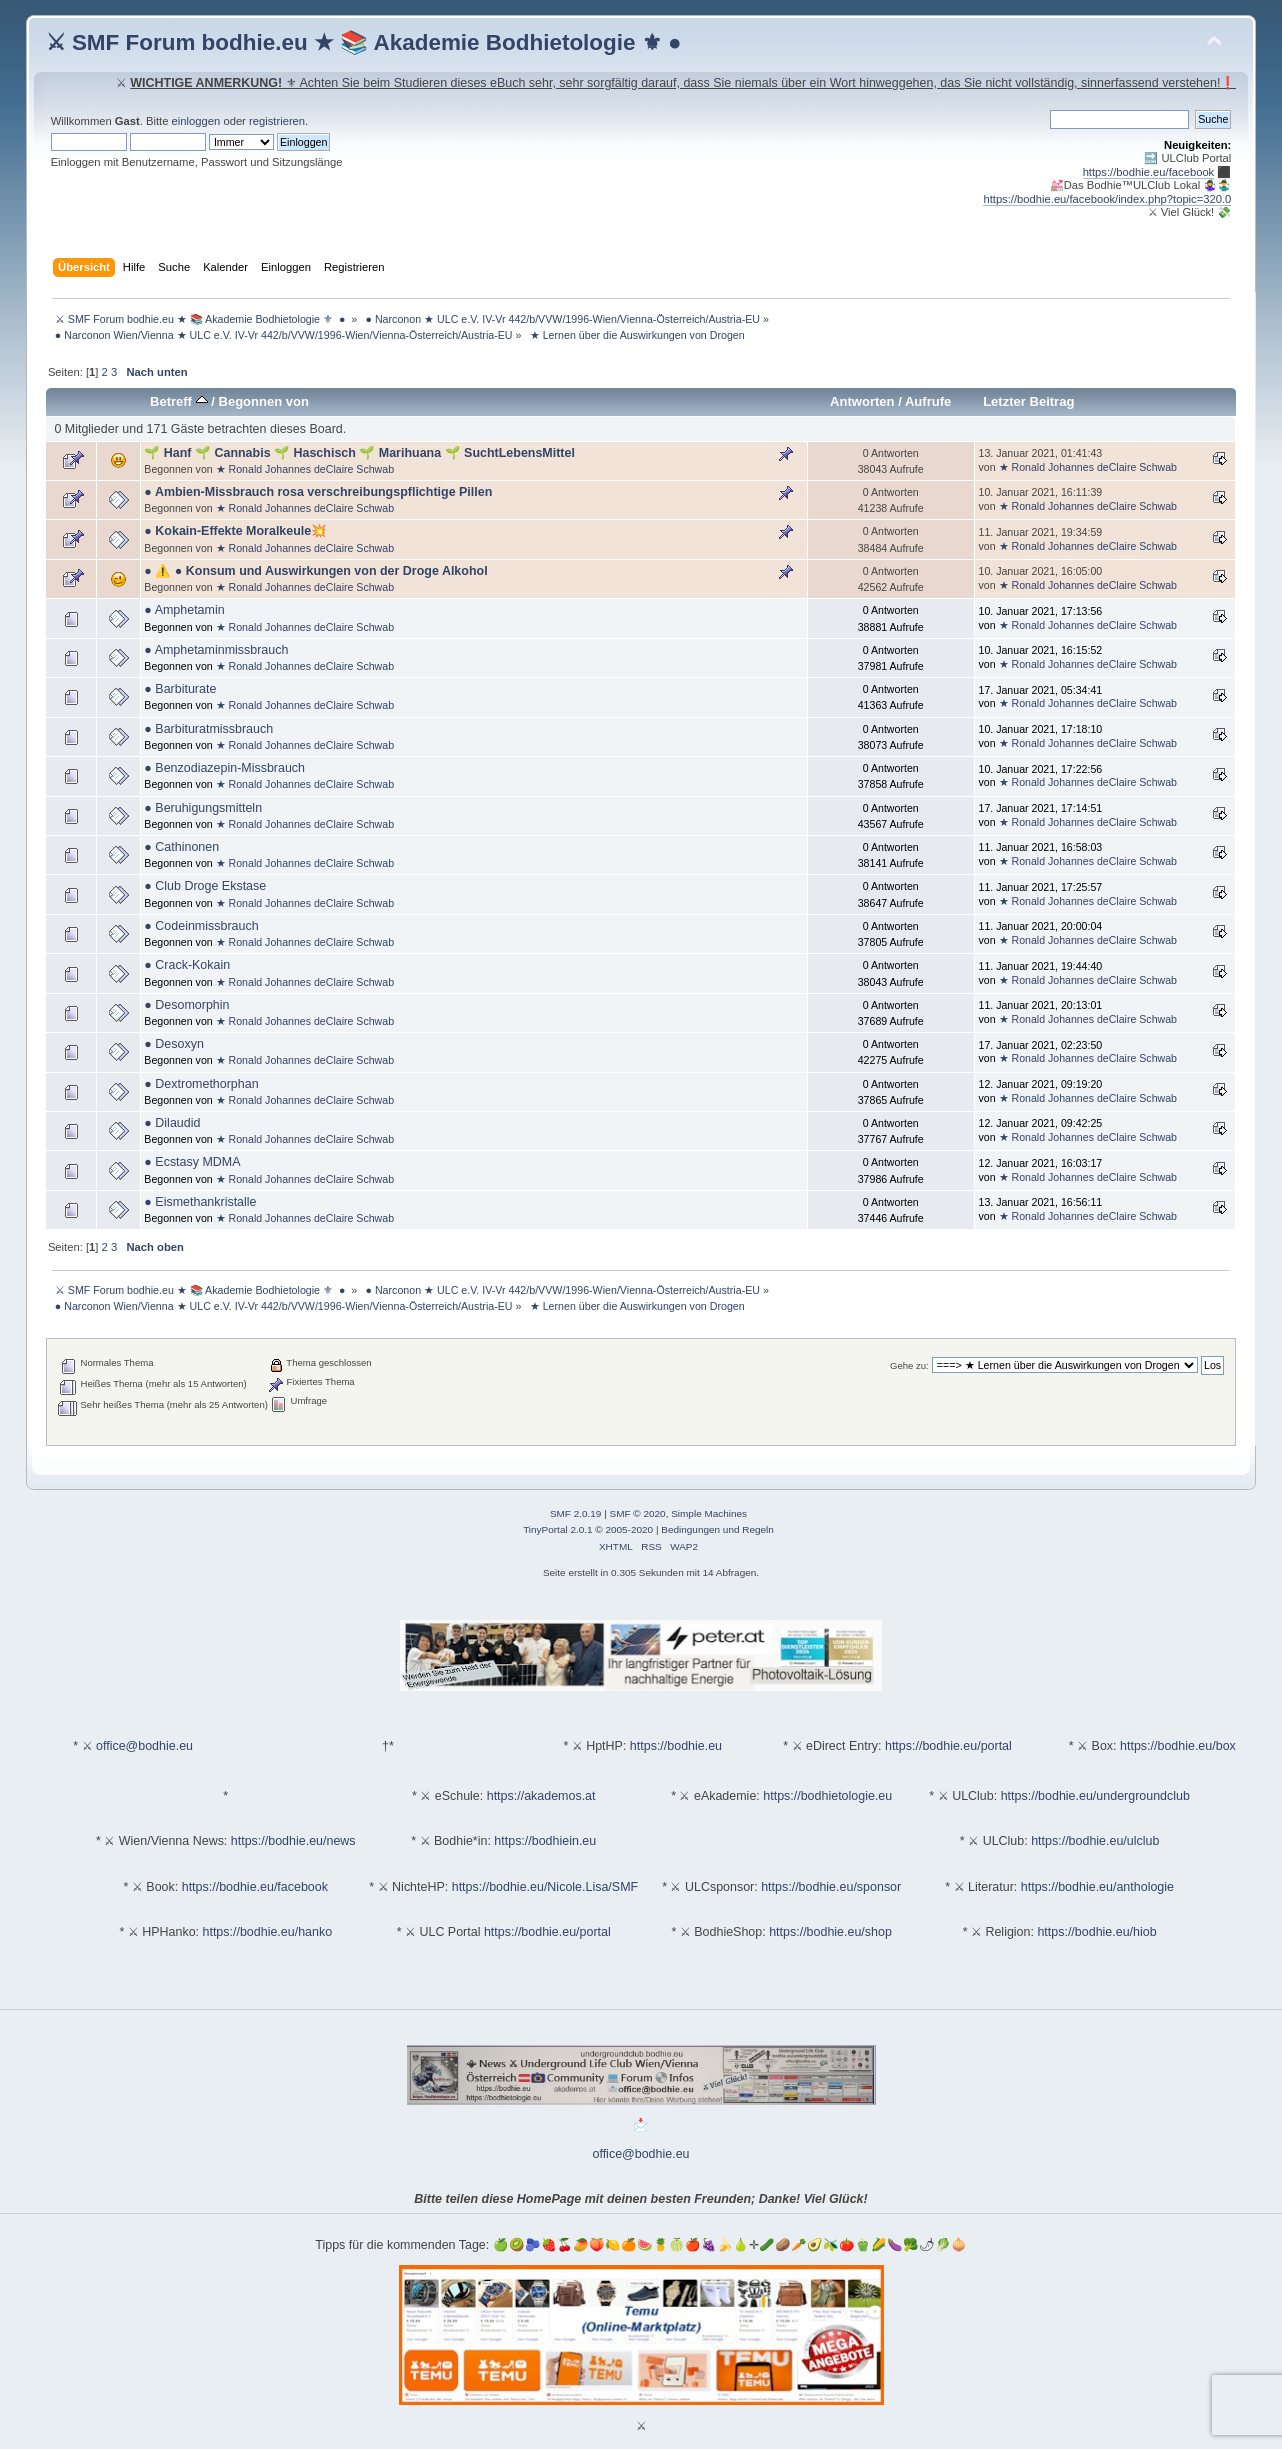  What do you see at coordinates (1095, 1796) in the screenshot?
I see `https://bodhie.eu/undergroundclub` at bounding box center [1095, 1796].